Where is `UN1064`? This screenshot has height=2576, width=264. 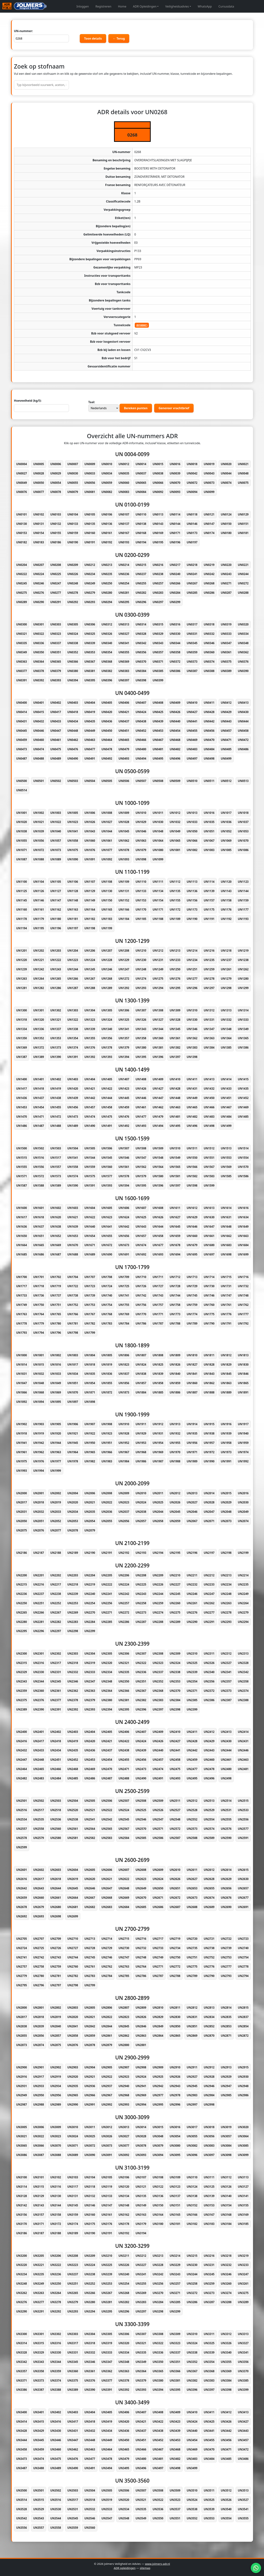
UN1064 is located at coordinates (158, 840).